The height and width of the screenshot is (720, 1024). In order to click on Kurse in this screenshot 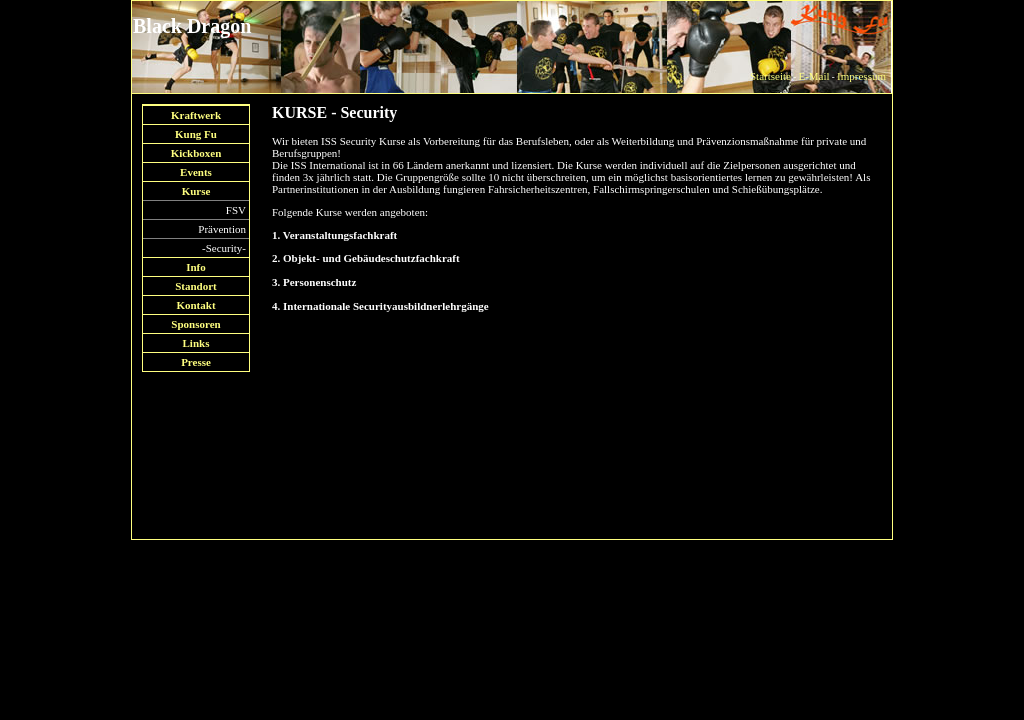, I will do `click(196, 191)`.